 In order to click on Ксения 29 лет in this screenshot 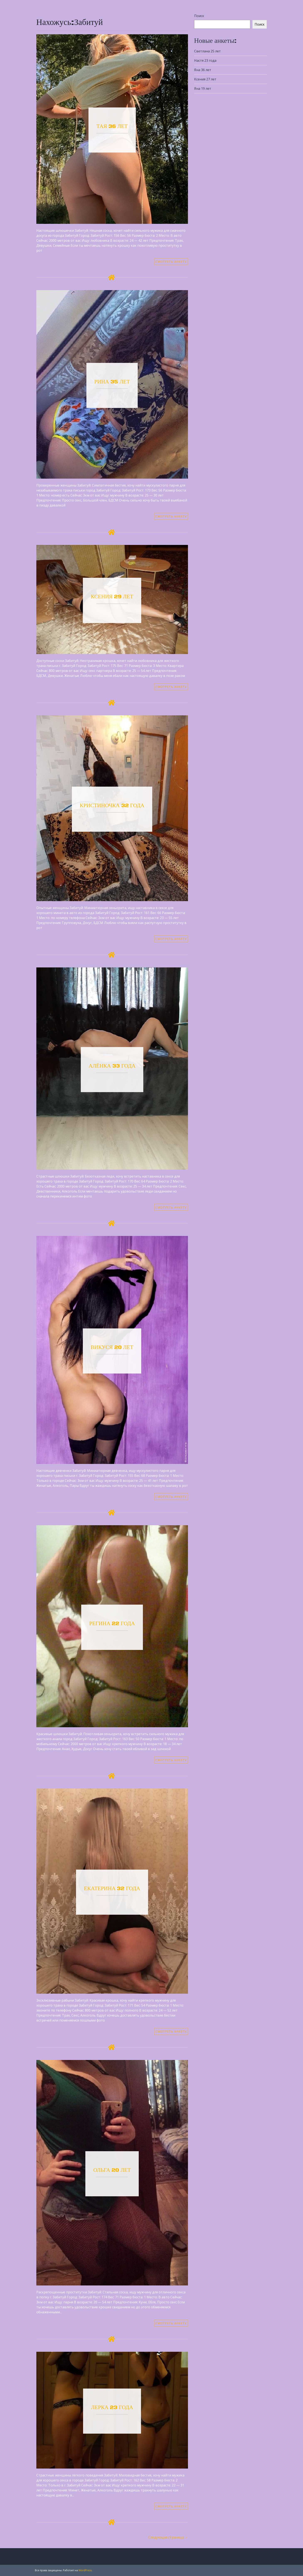, I will do `click(112, 596)`.